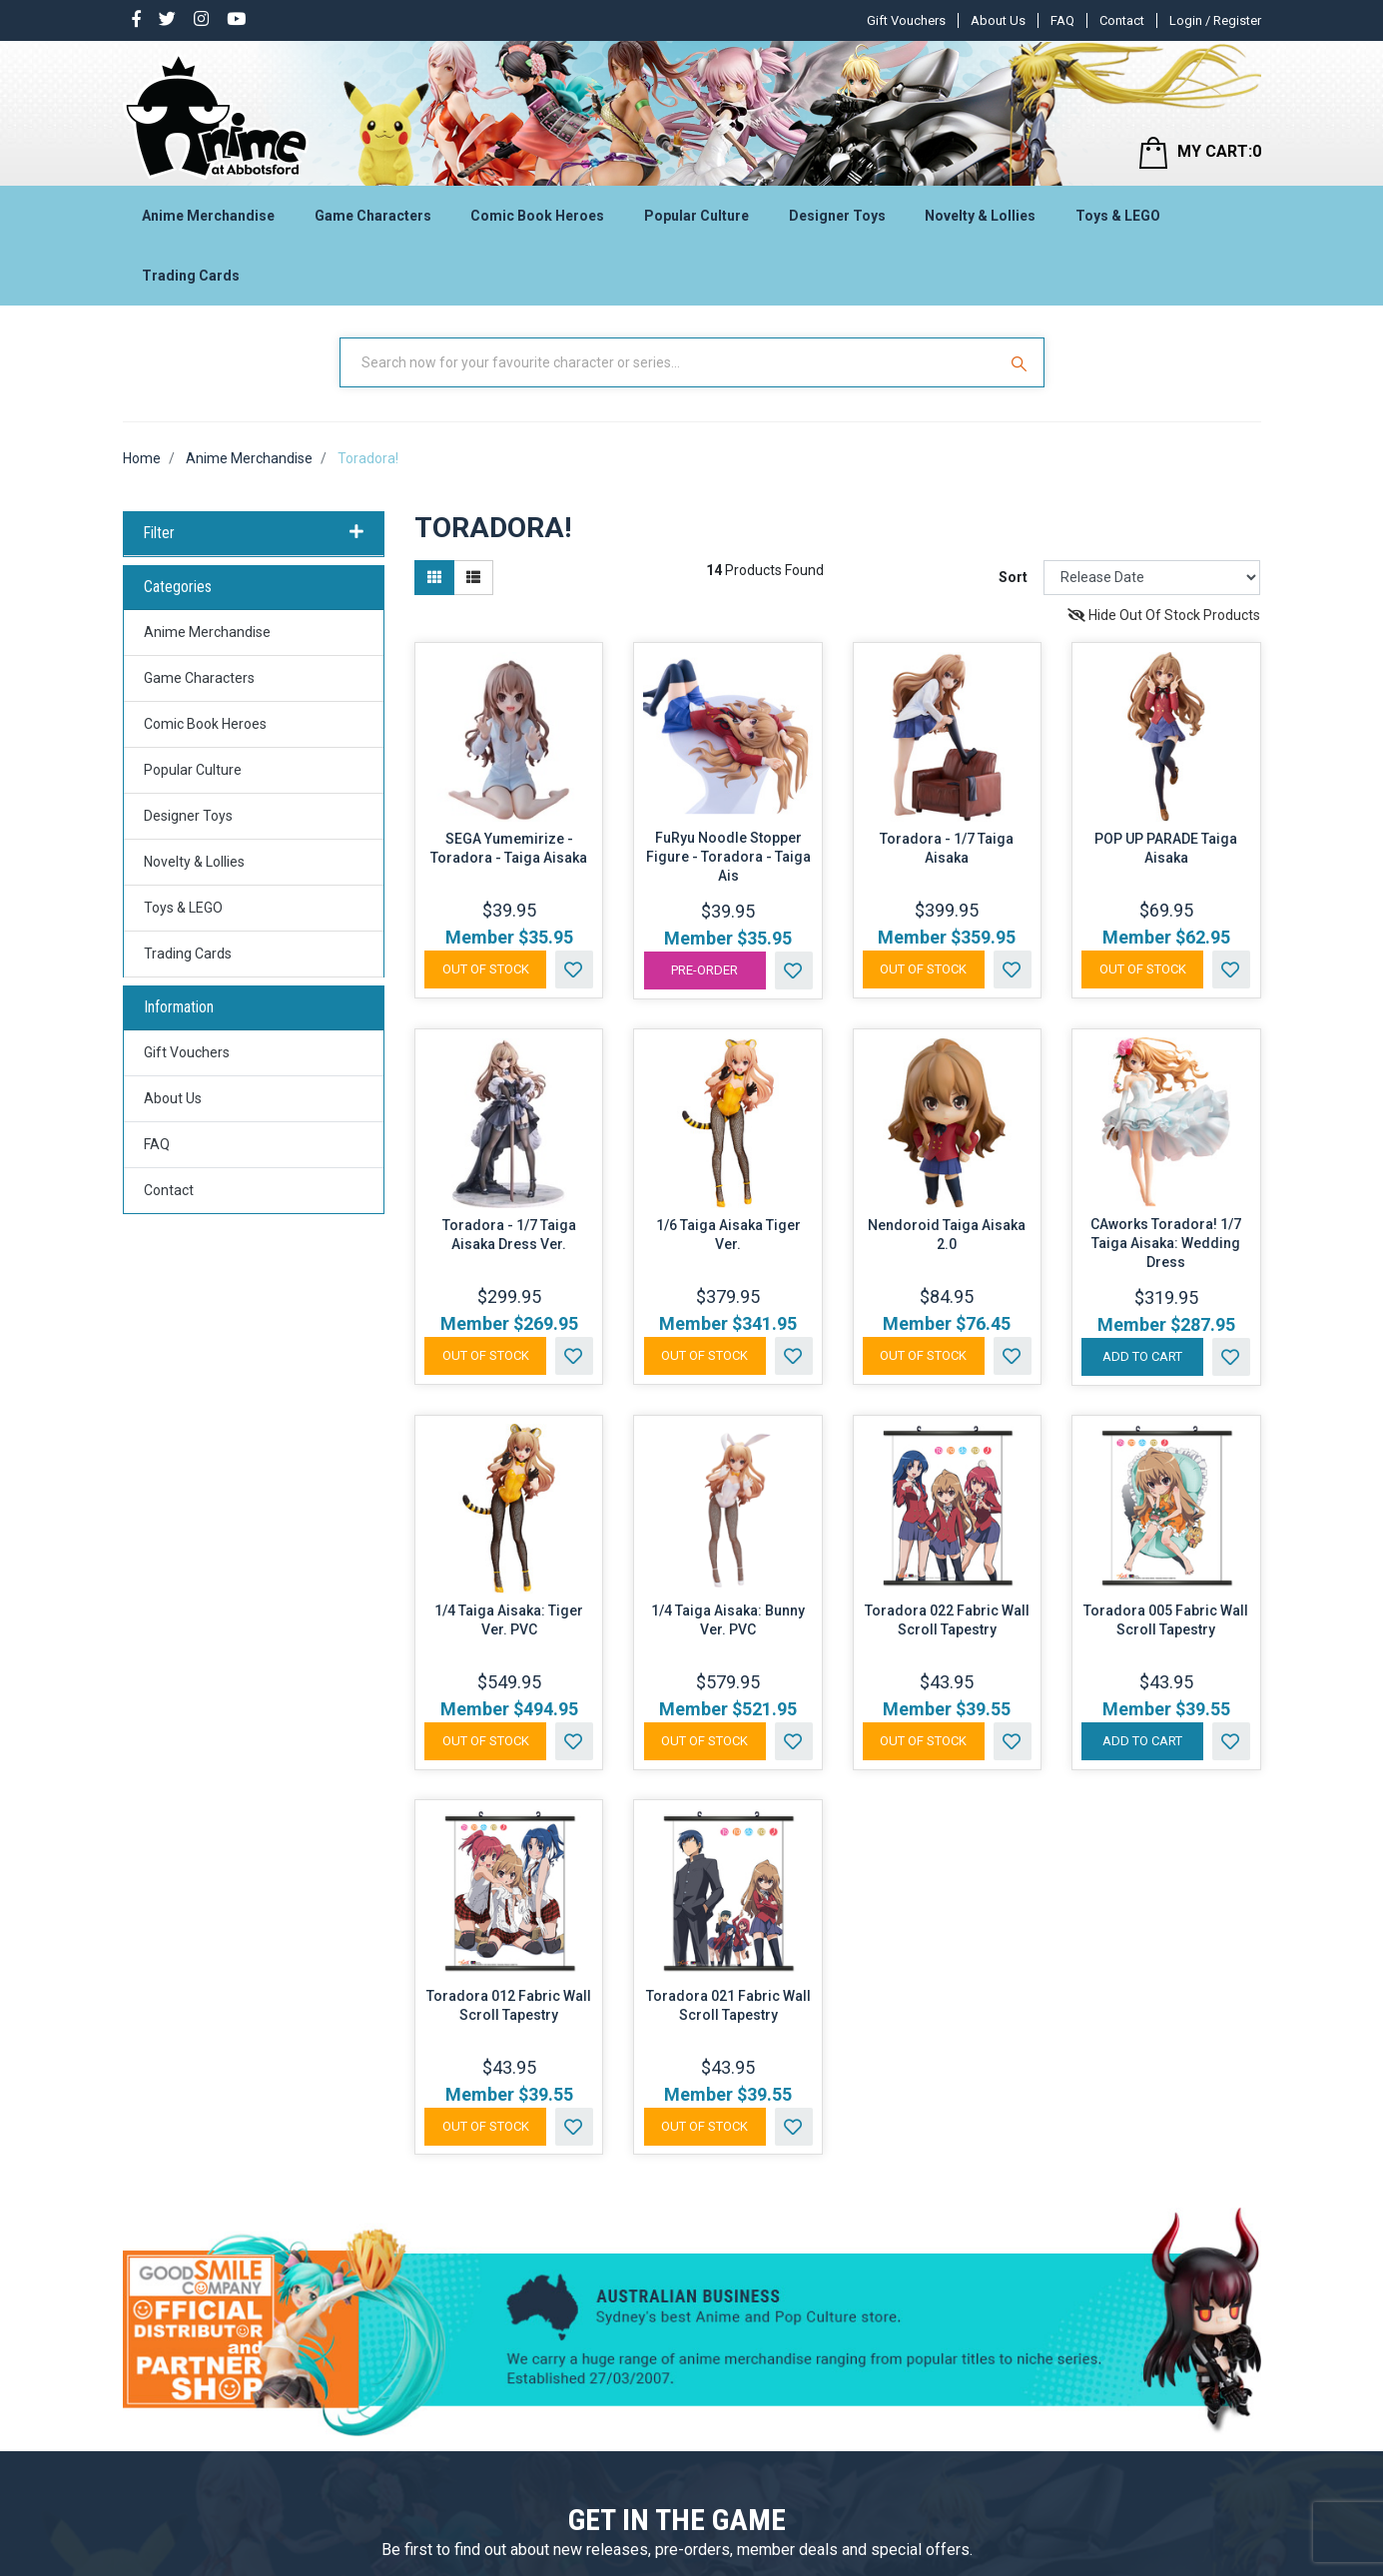 The width and height of the screenshot is (1383, 2576). What do you see at coordinates (728, 857) in the screenshot?
I see `FuRyu Noodle Stopper Figure - Toradora - Taiga Ais` at bounding box center [728, 857].